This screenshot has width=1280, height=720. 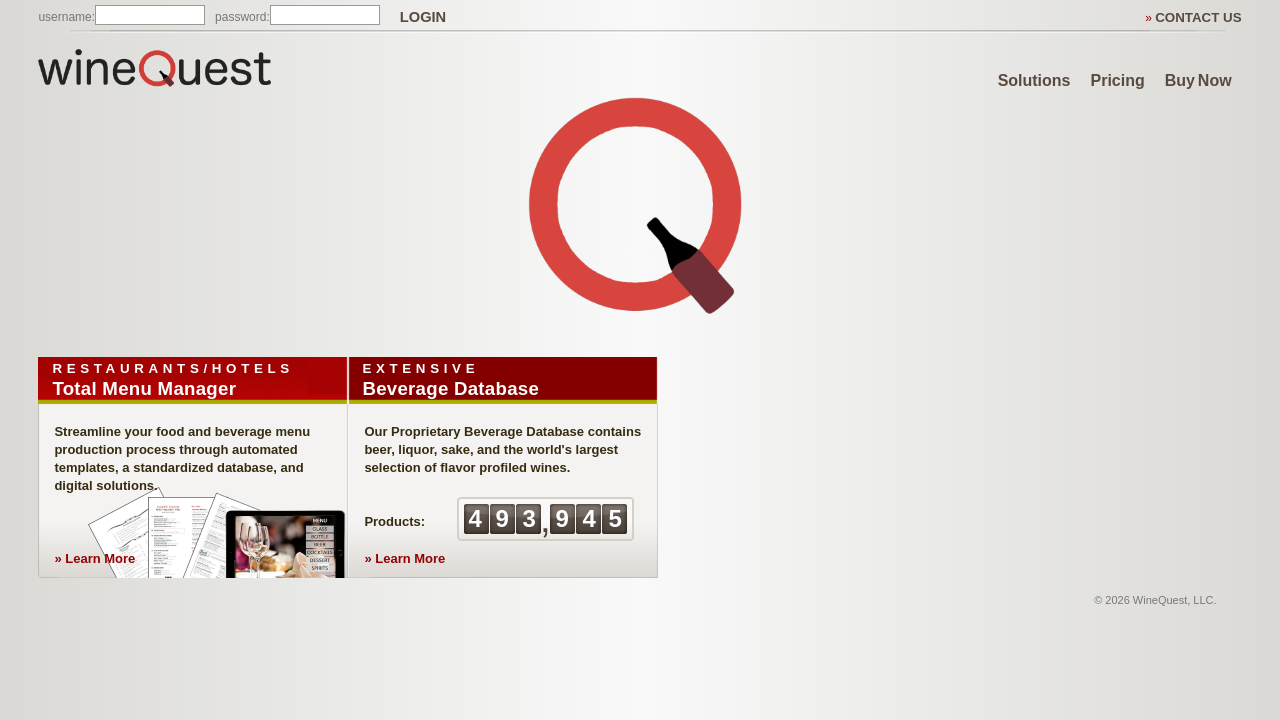 I want to click on Pricing, so click(x=1118, y=80).